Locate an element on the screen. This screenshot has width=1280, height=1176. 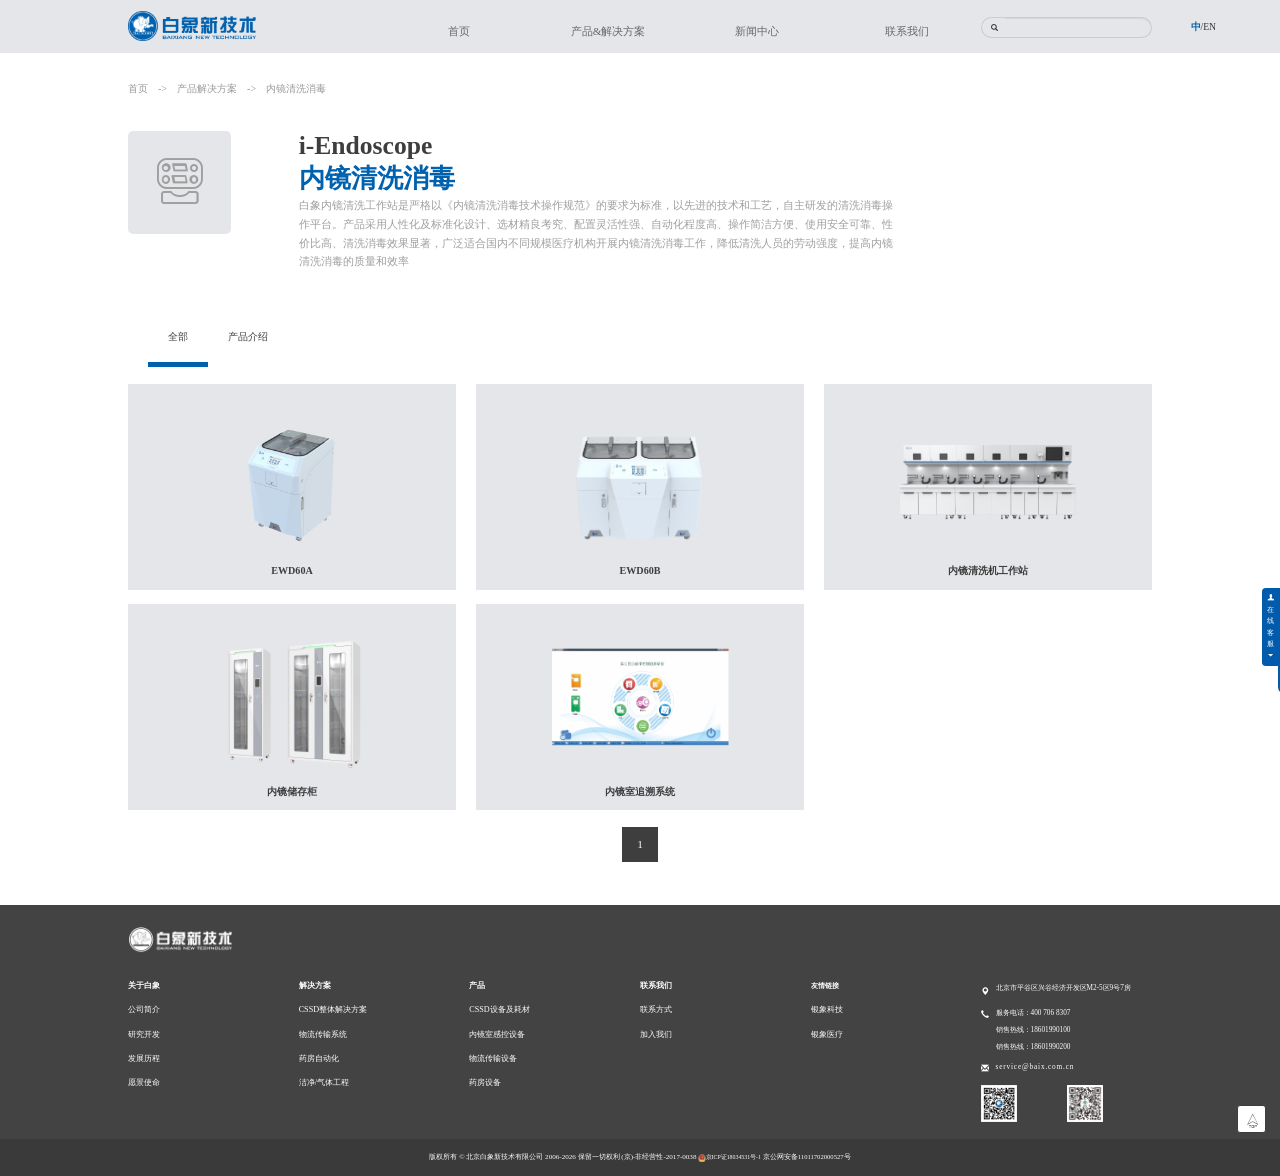
解决方案 is located at coordinates (315, 985).